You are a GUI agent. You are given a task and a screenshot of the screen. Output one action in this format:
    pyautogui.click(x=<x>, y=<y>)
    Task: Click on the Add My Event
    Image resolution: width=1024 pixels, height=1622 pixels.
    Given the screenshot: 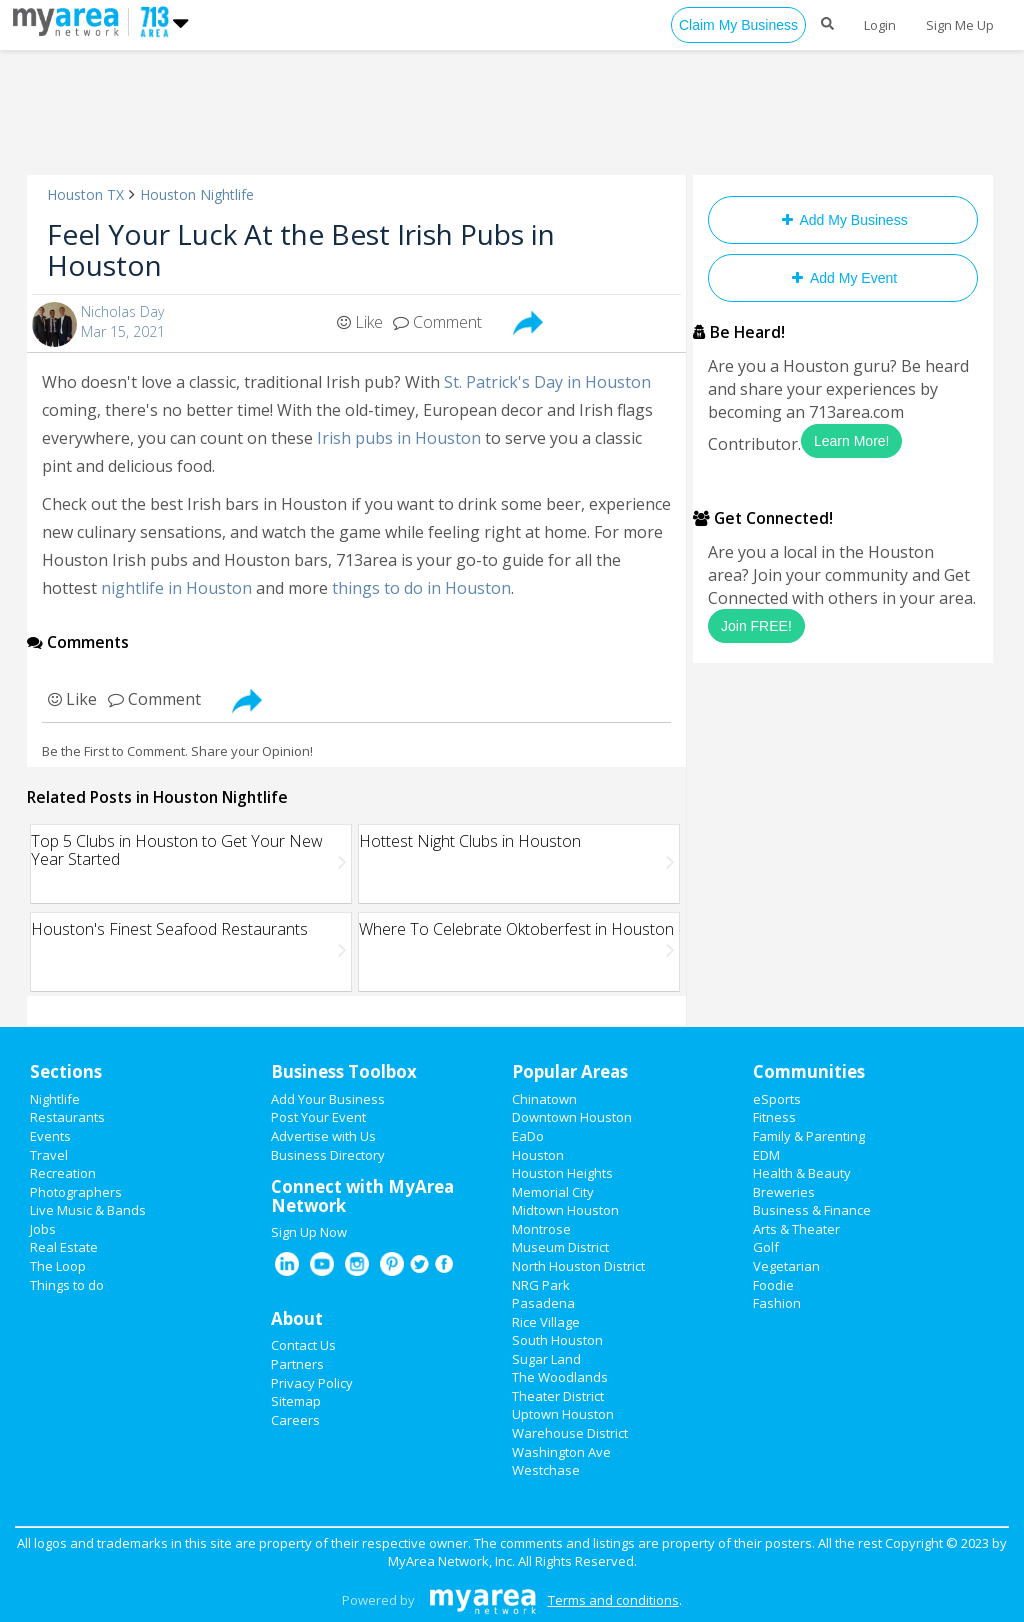 What is the action you would take?
    pyautogui.click(x=843, y=278)
    